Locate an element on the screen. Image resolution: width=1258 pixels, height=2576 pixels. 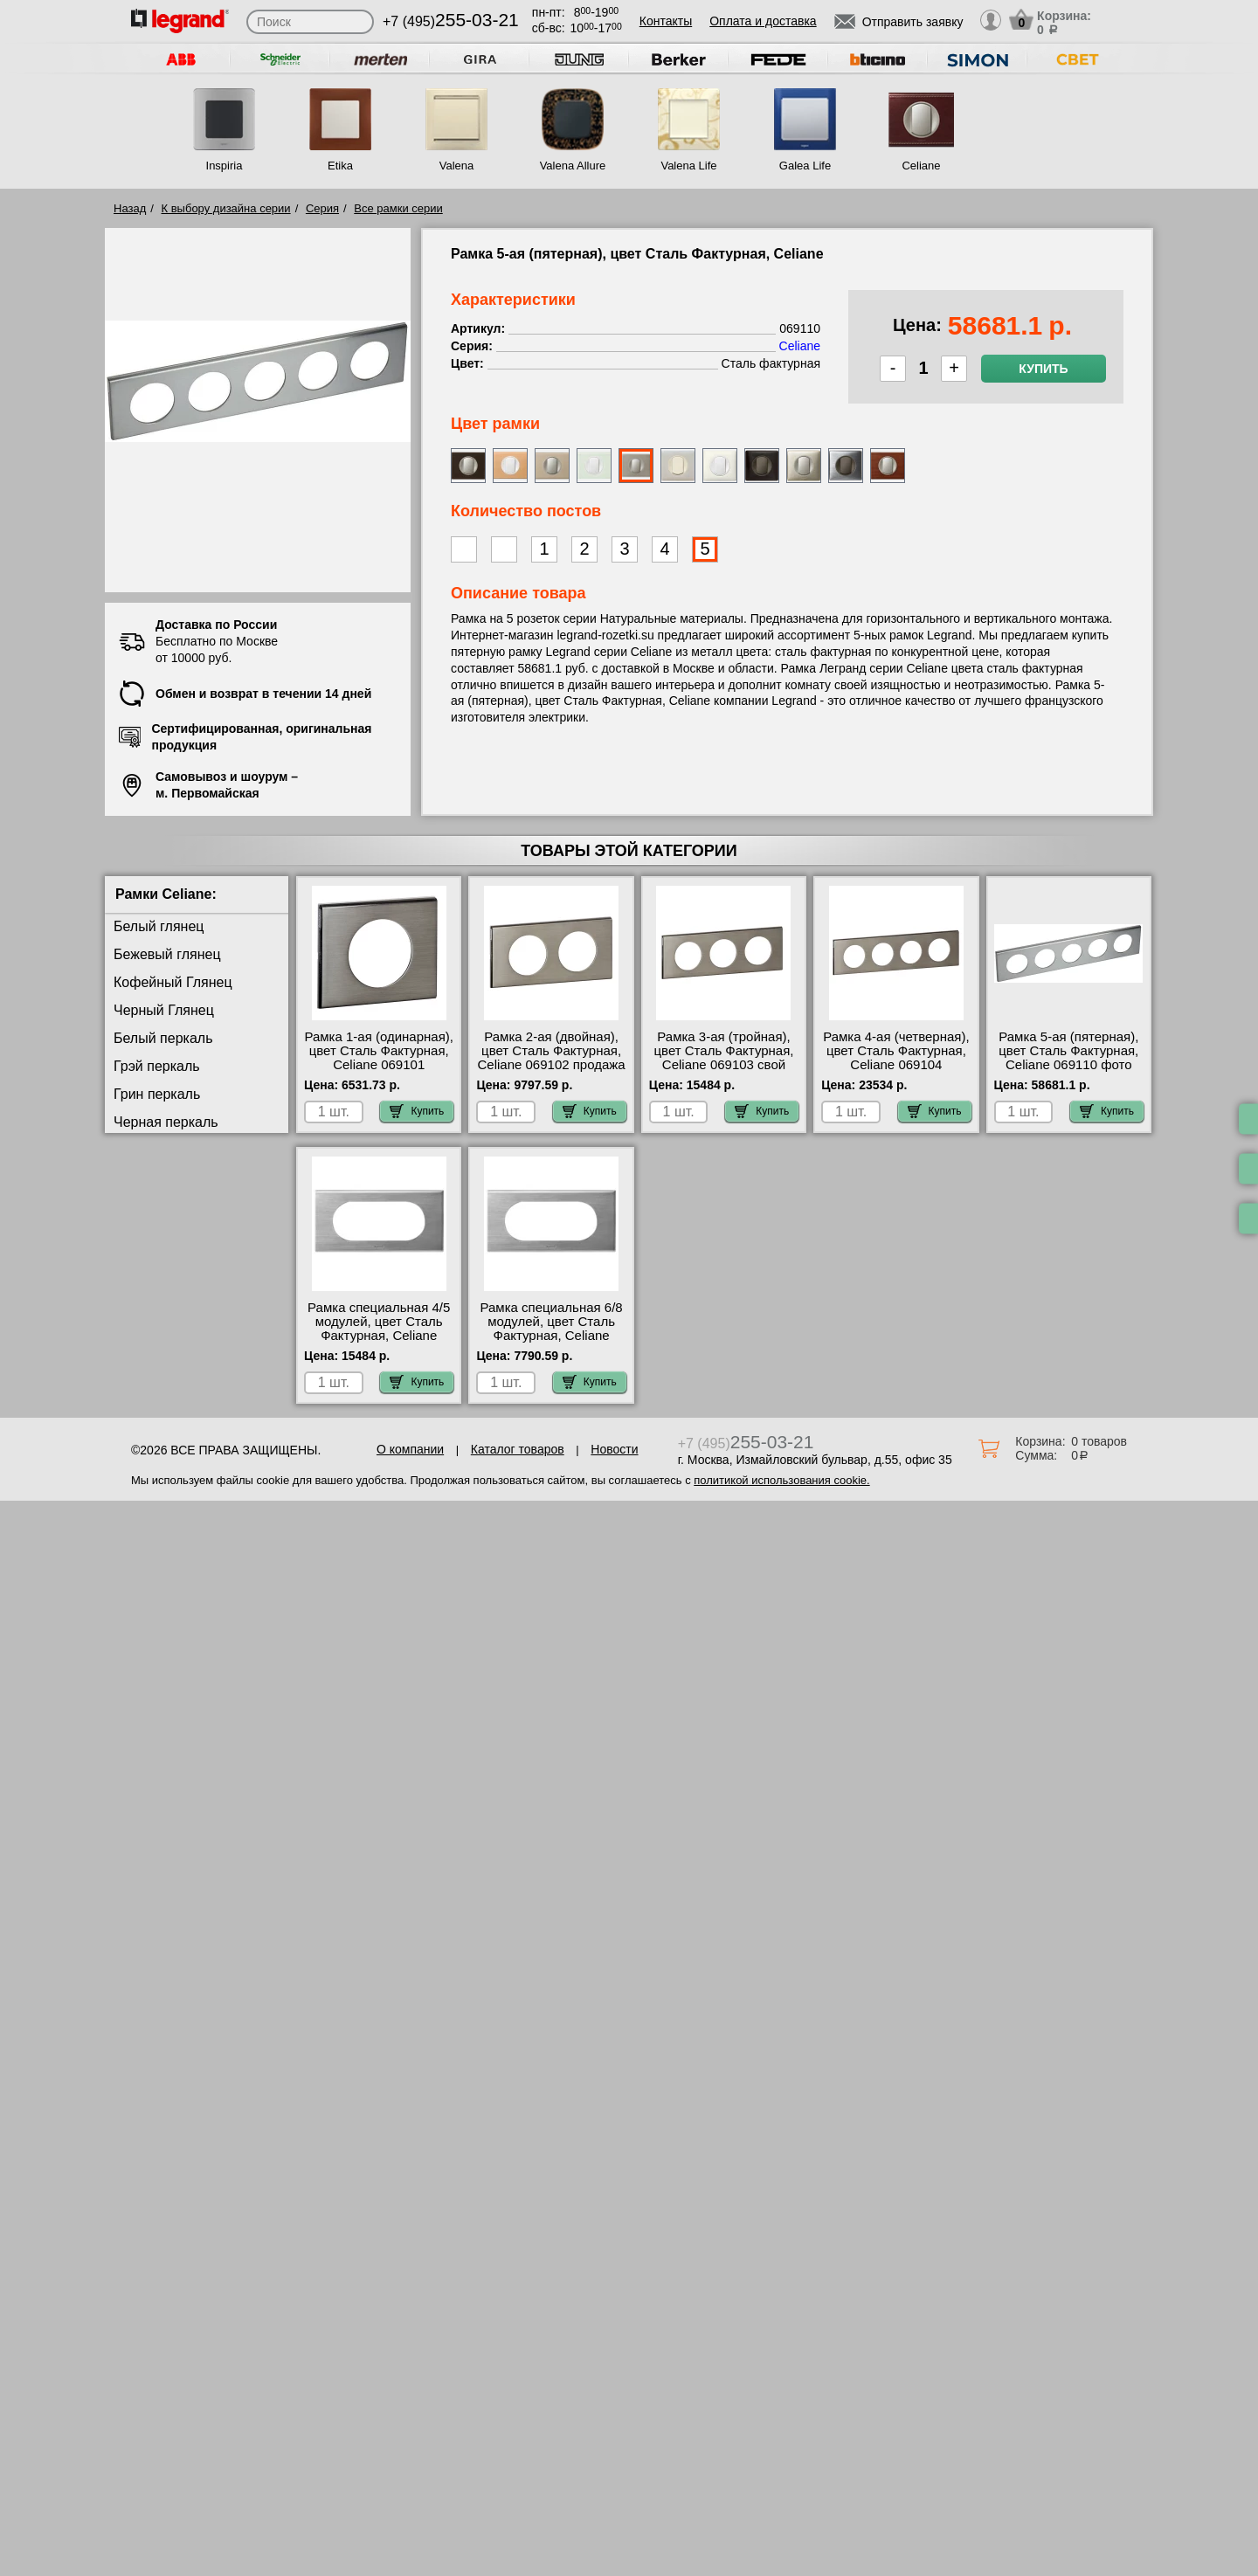
Valena Life is located at coordinates (688, 165).